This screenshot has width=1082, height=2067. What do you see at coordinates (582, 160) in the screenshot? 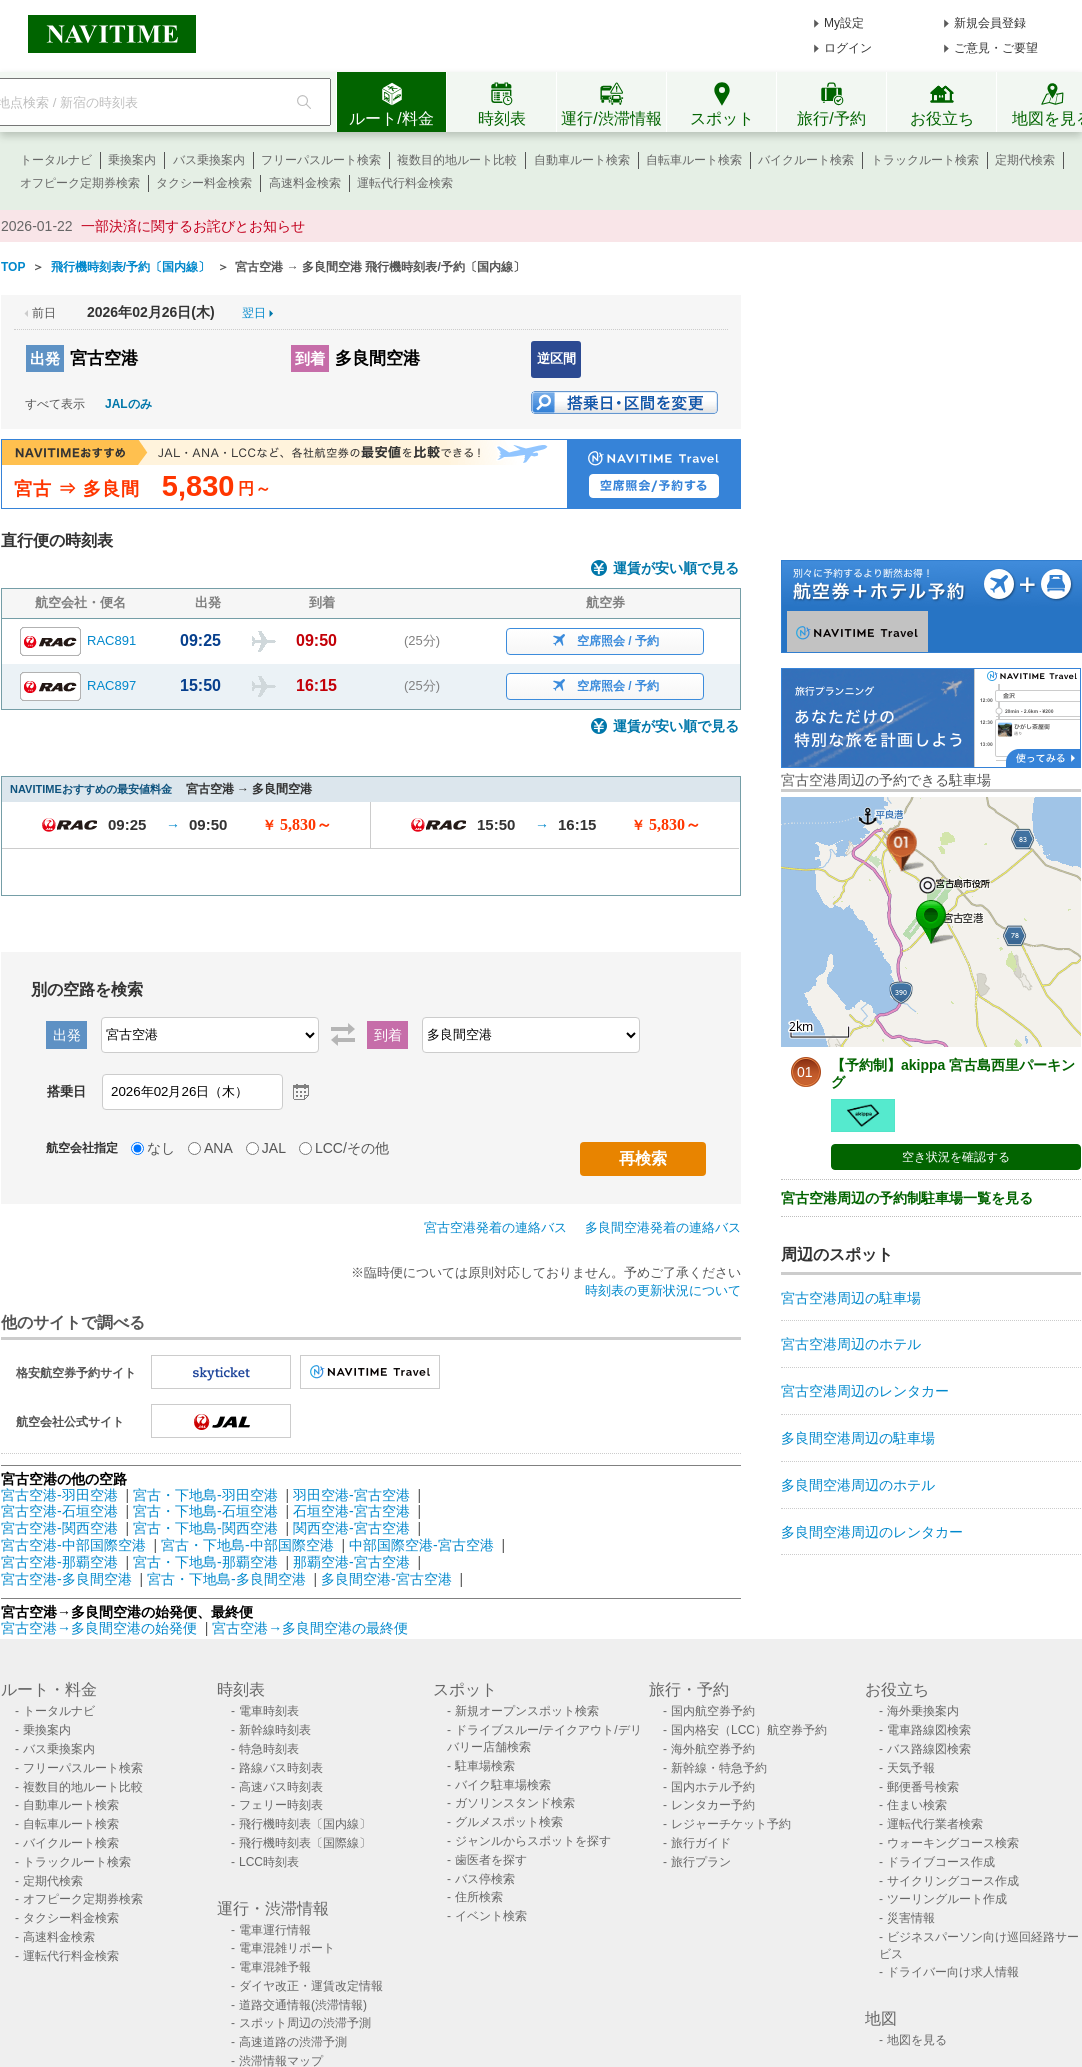
I see `自動車ルート検索` at bounding box center [582, 160].